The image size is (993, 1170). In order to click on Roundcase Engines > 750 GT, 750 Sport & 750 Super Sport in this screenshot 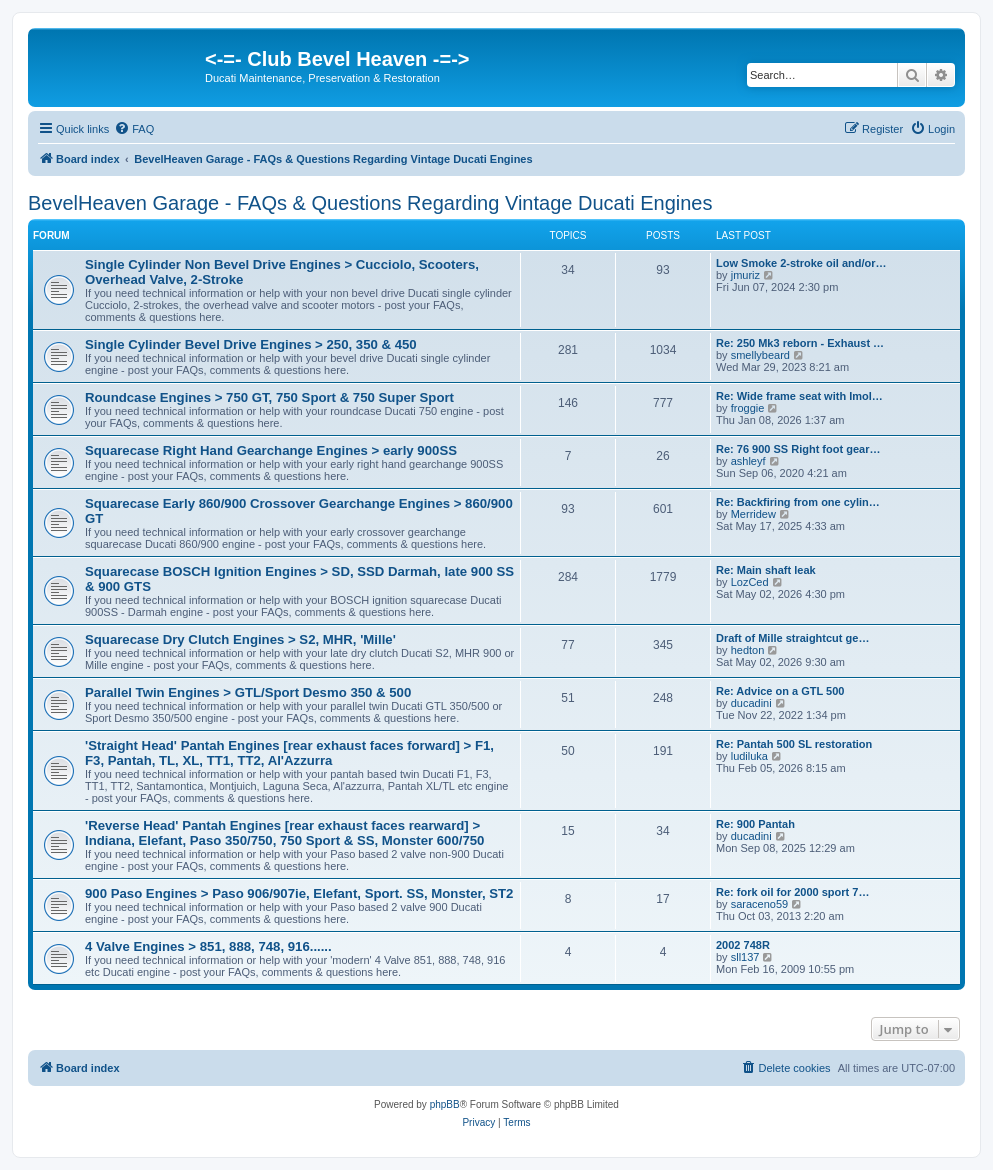, I will do `click(269, 397)`.